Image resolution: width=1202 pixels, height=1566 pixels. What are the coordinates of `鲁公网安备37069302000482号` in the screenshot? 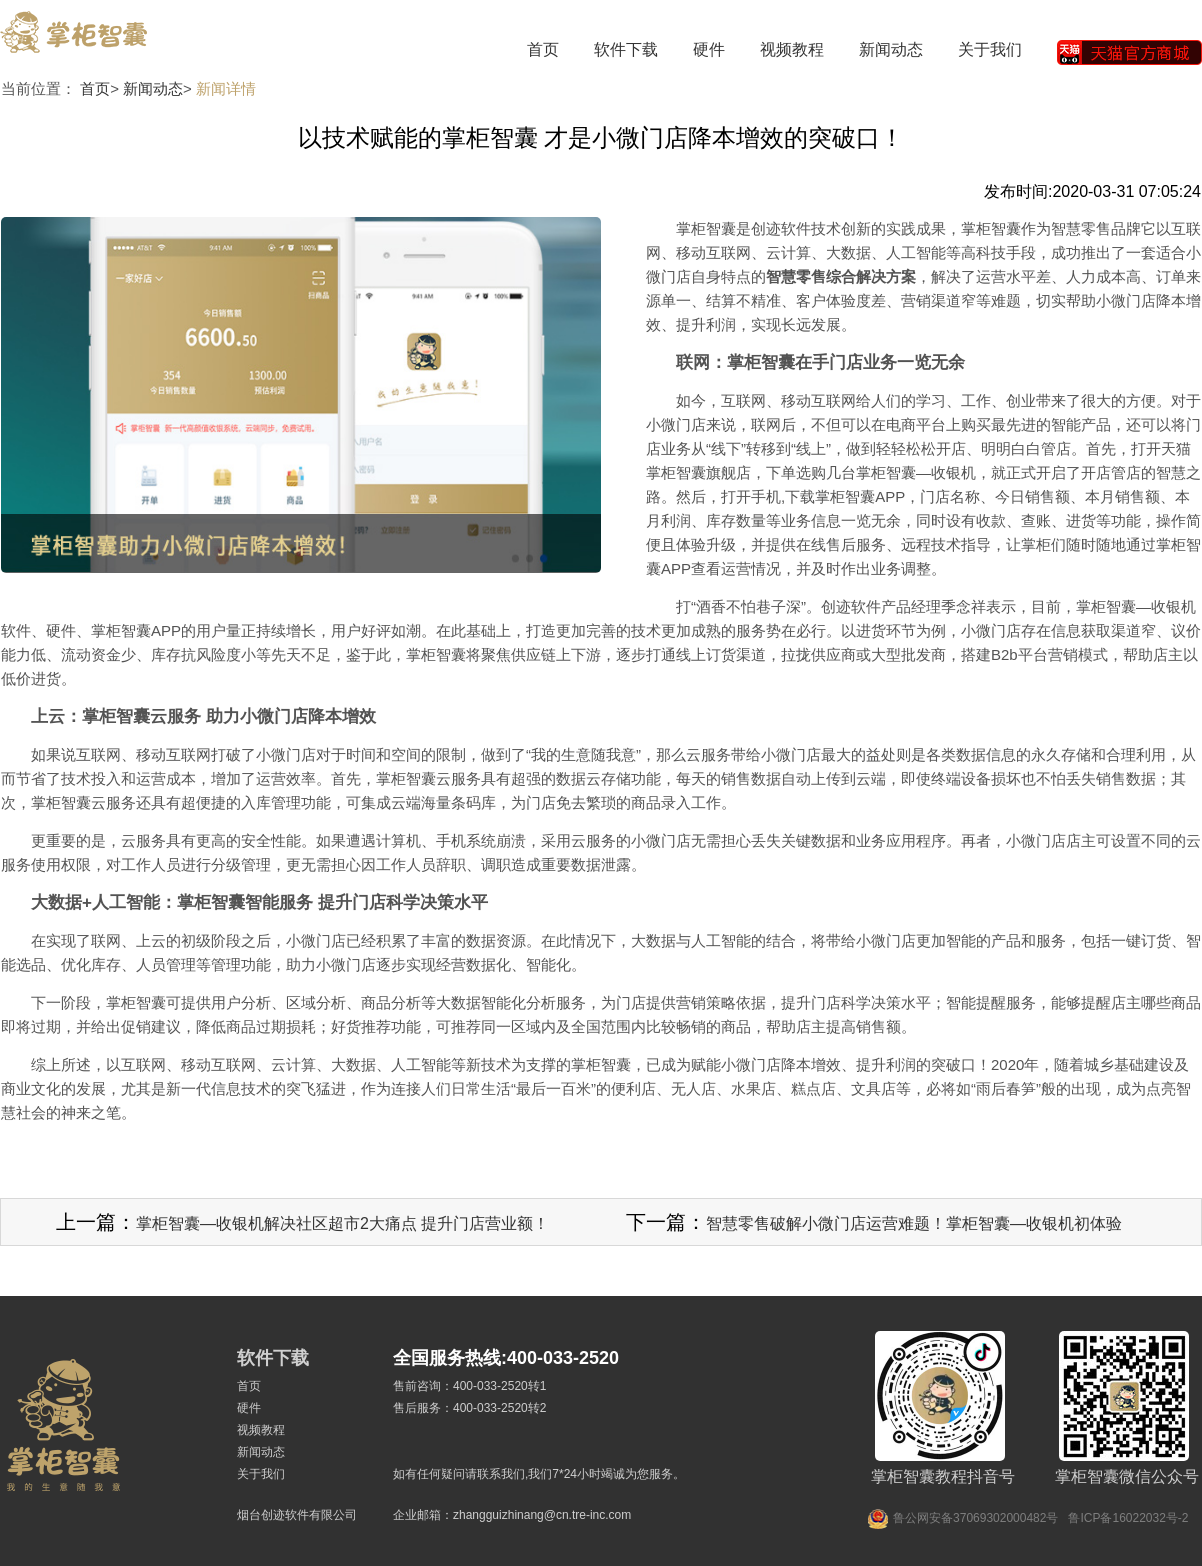 It's located at (975, 1518).